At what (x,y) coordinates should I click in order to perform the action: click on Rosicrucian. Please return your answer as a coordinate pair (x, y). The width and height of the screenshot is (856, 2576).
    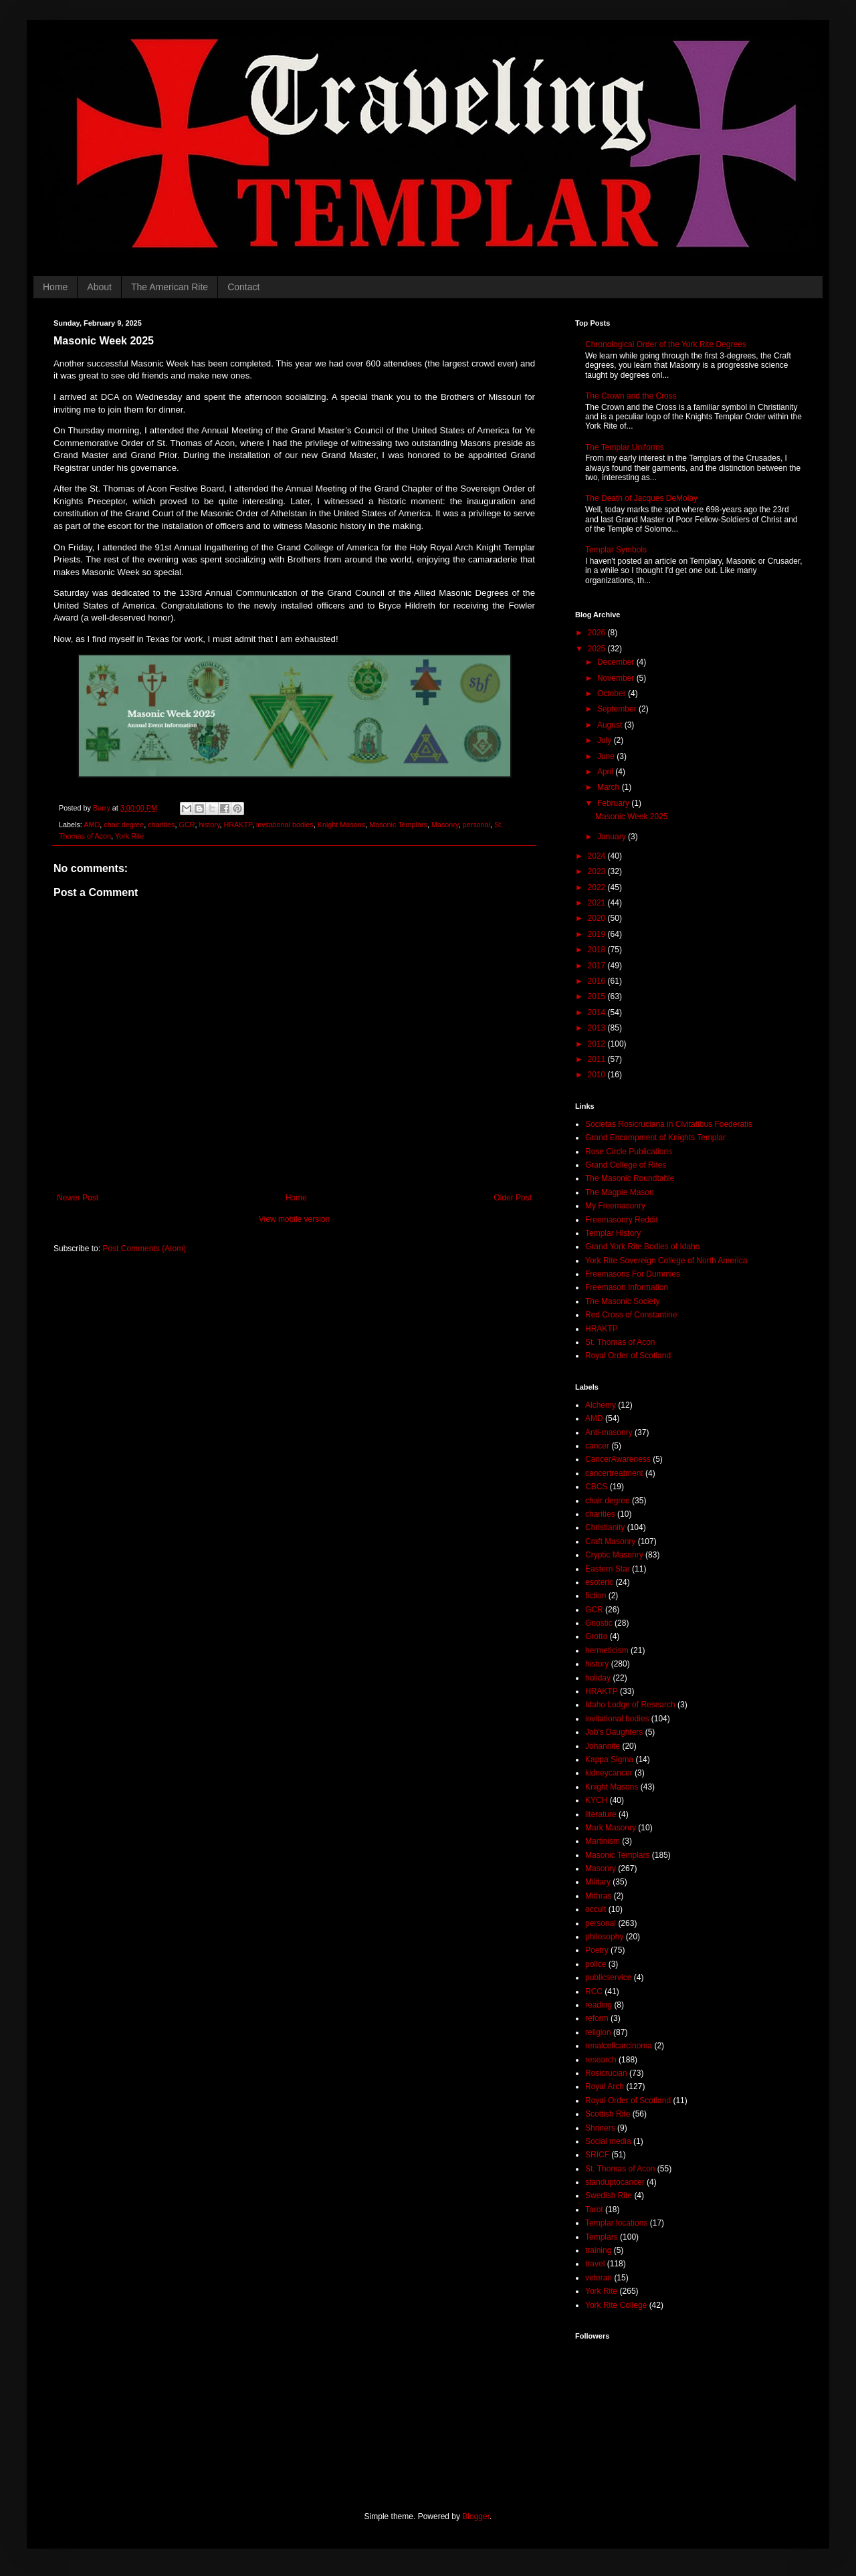
    Looking at the image, I should click on (606, 2073).